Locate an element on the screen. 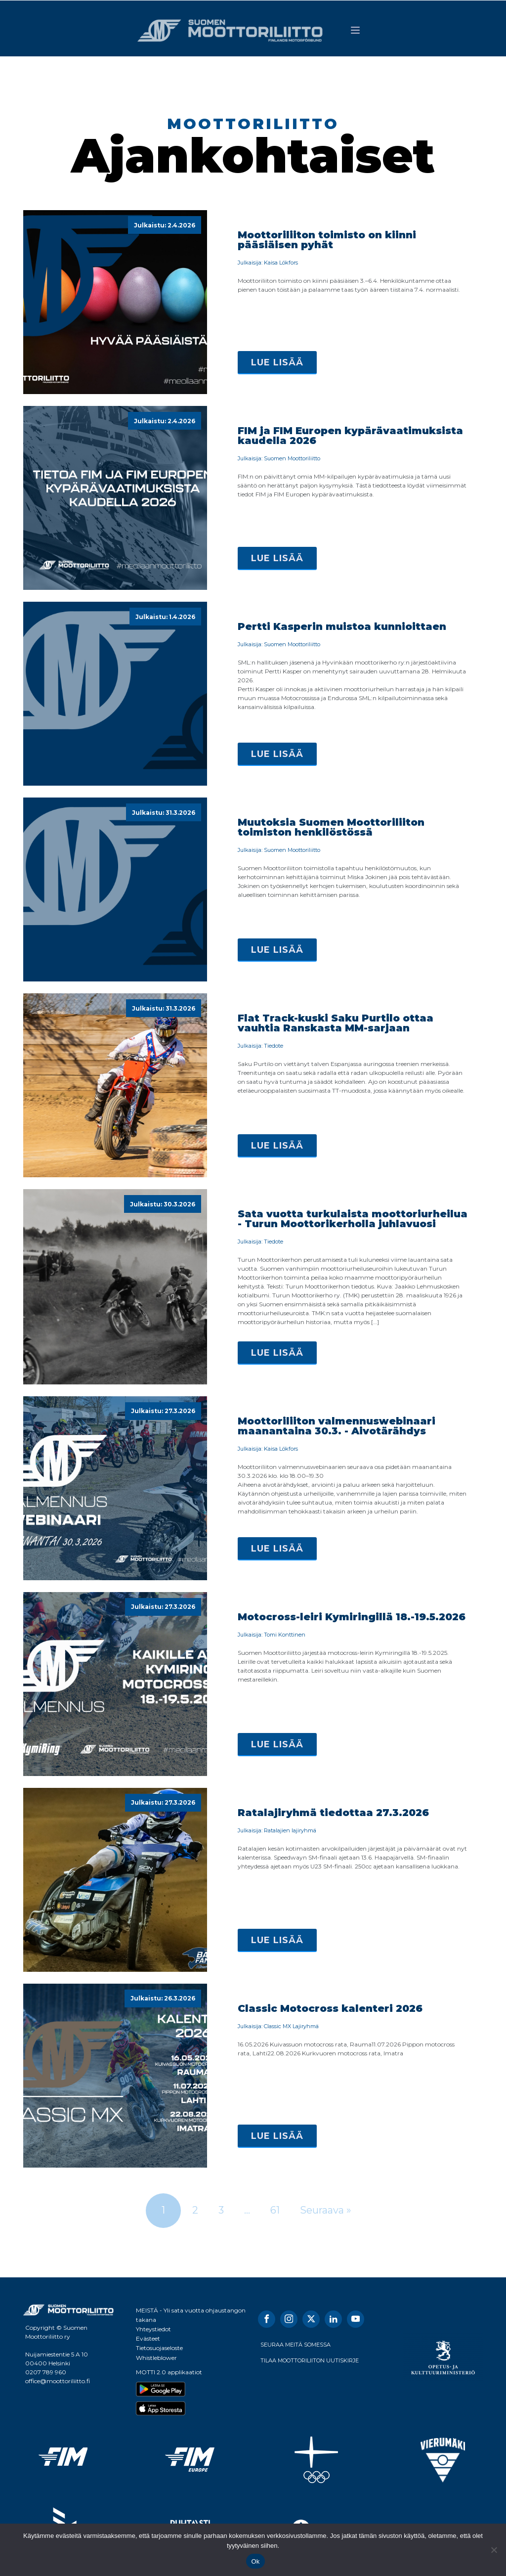 This screenshot has height=2576, width=506. Whistleblower is located at coordinates (156, 2357).